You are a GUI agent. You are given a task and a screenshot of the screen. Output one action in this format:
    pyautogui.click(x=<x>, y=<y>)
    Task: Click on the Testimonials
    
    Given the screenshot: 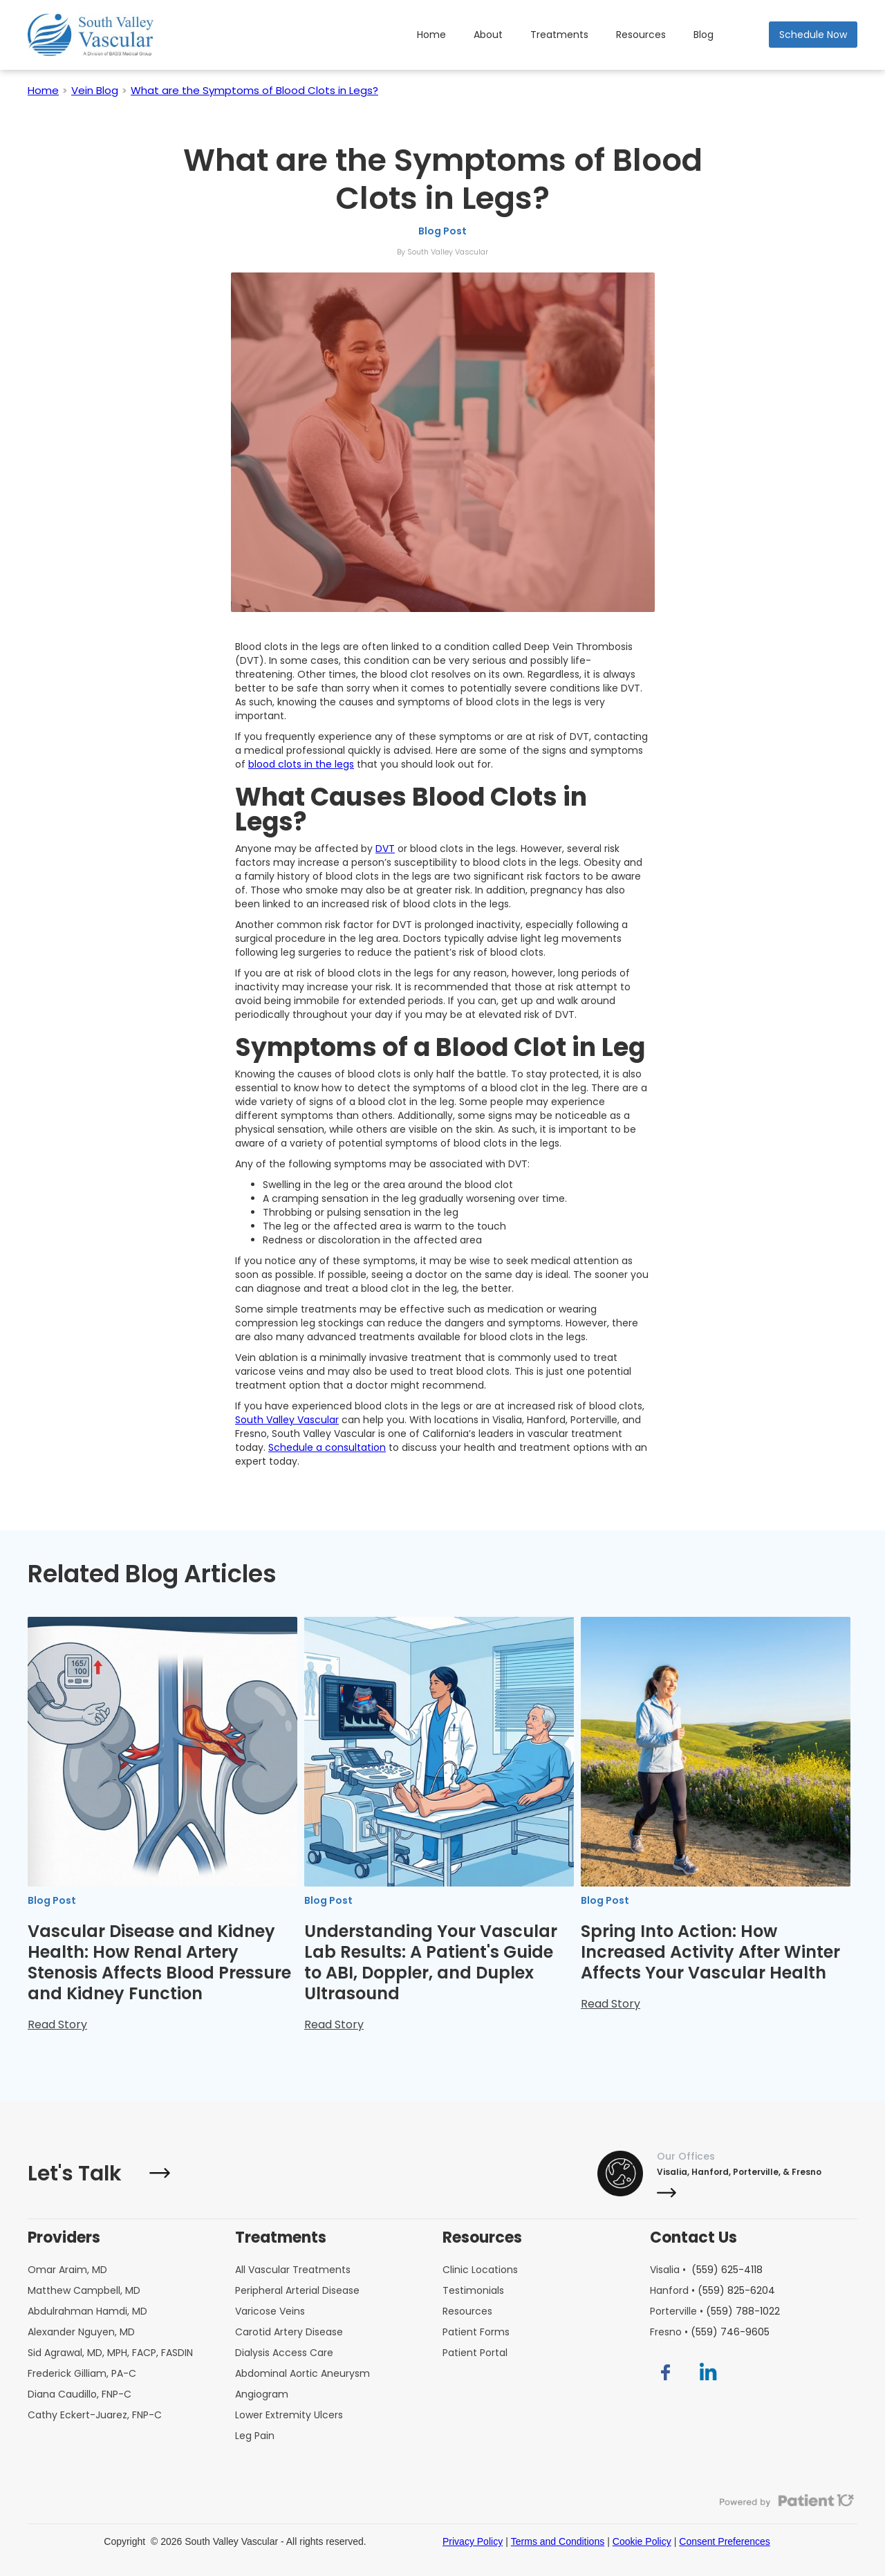 What is the action you would take?
    pyautogui.click(x=473, y=2290)
    